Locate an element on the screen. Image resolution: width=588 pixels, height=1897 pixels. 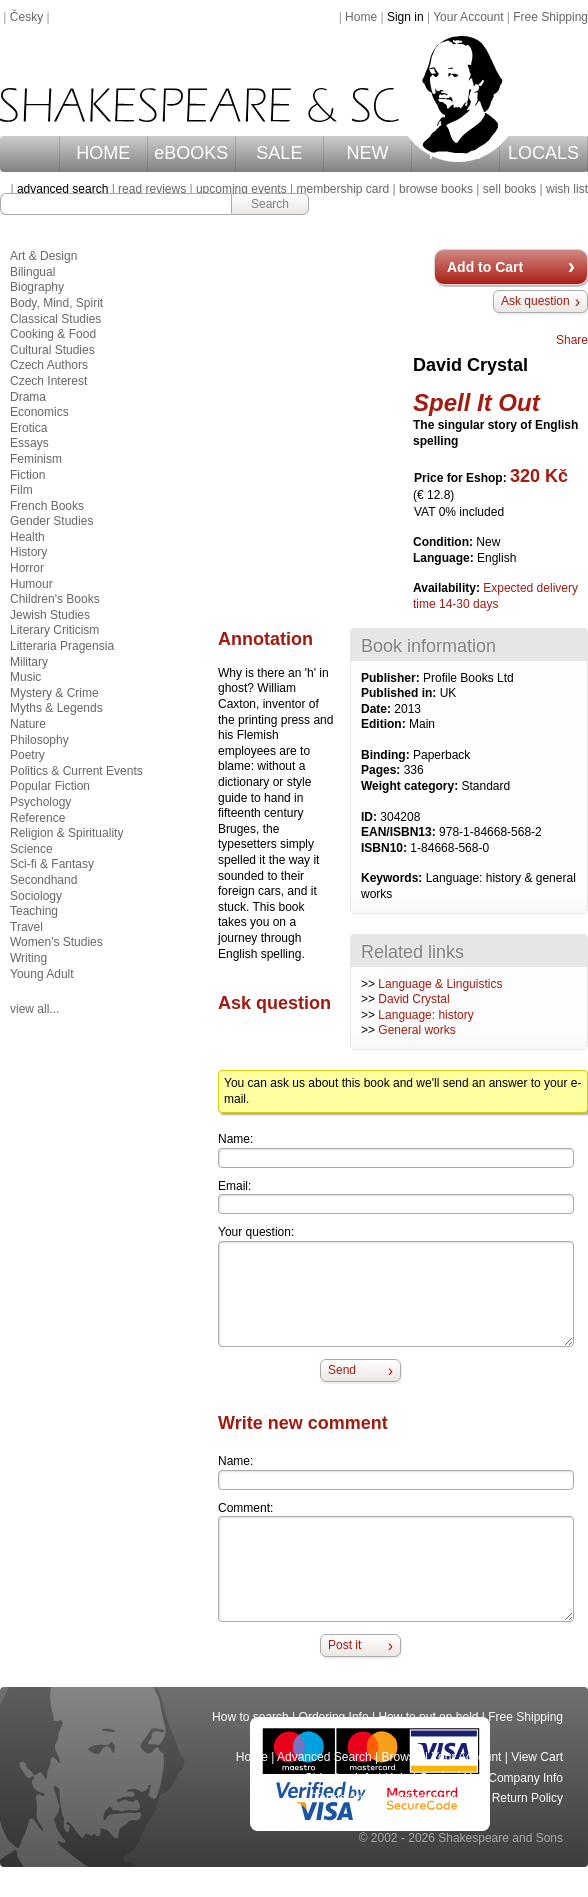
Keywords: is located at coordinates (393, 878).